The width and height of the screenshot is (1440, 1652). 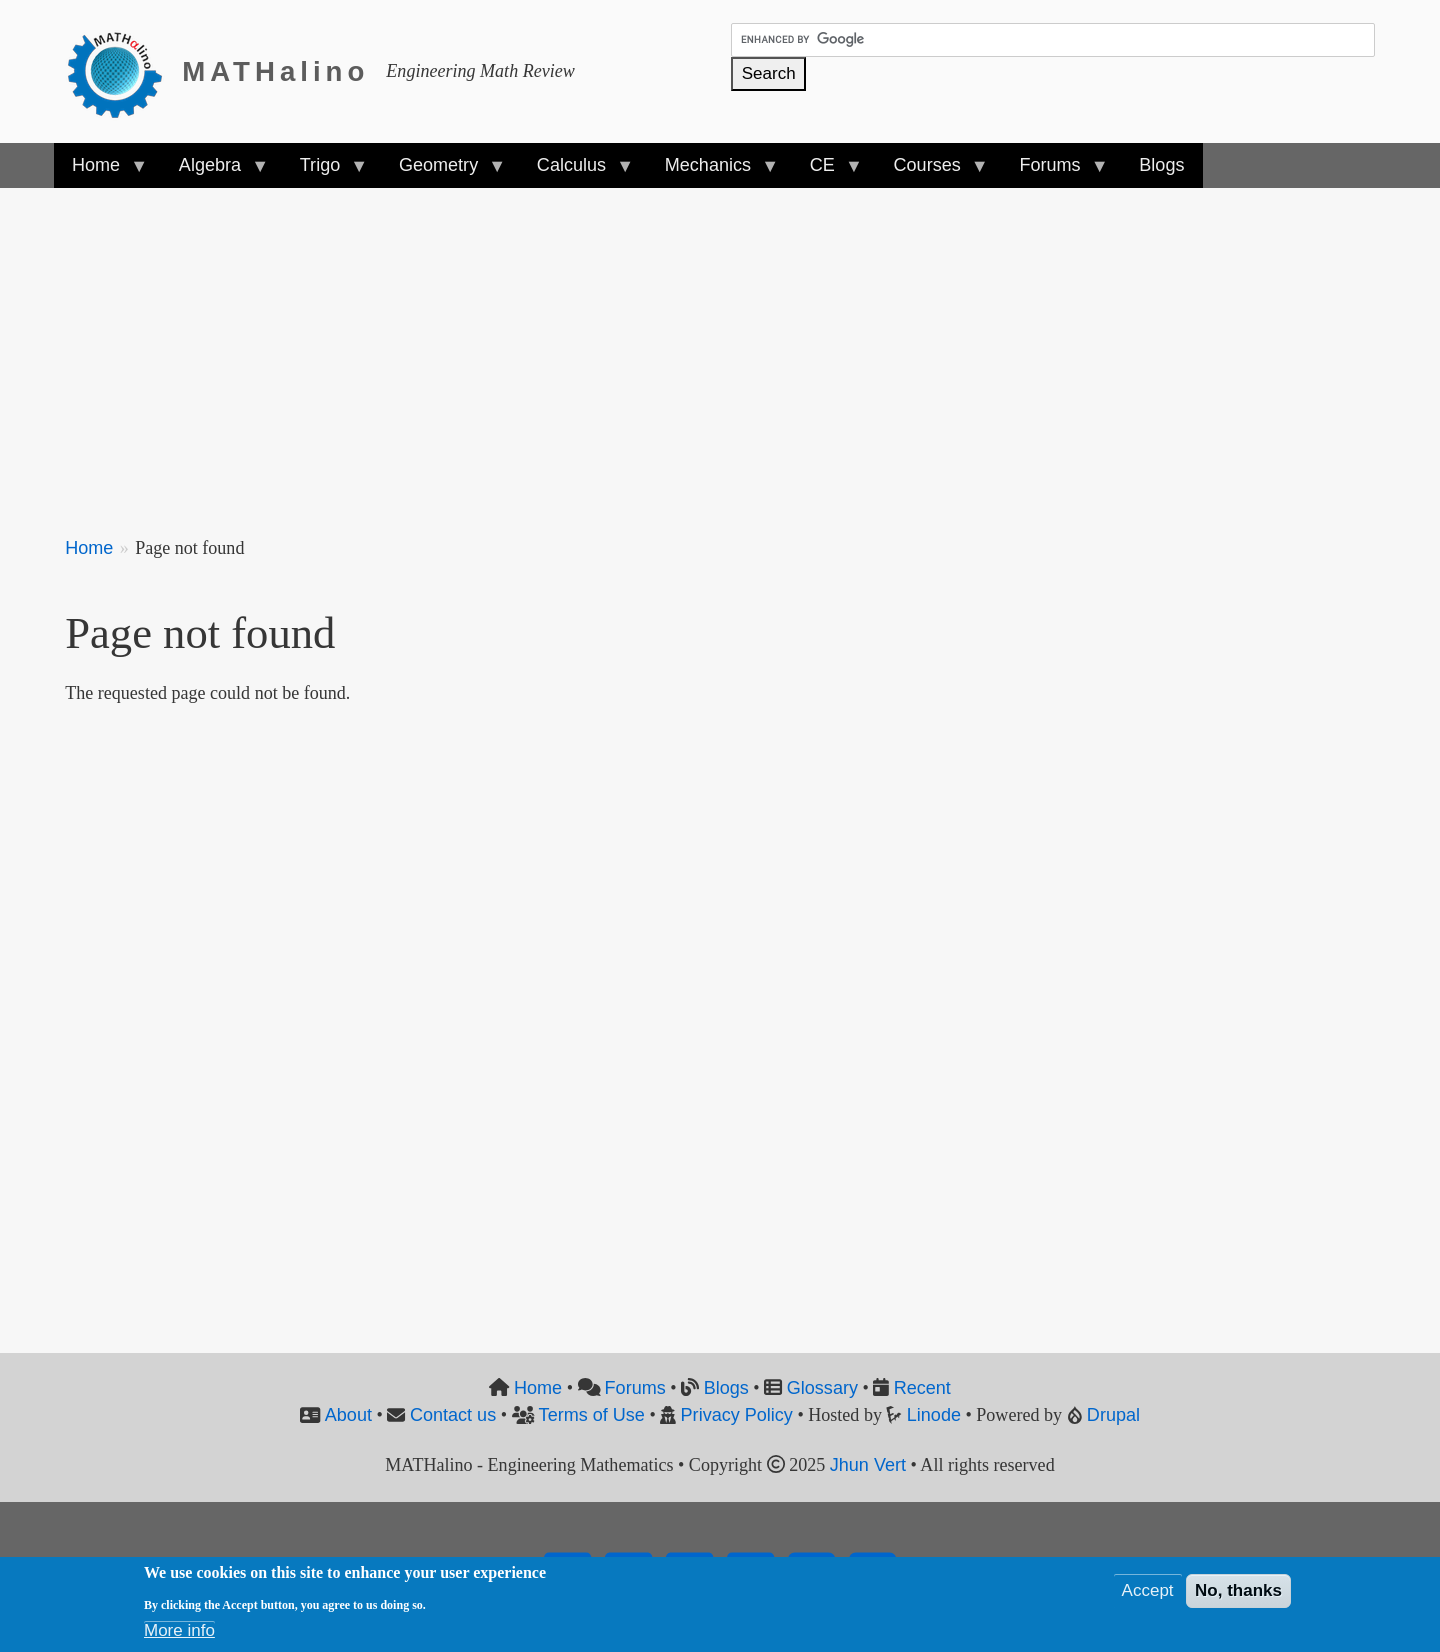 I want to click on Forums, so click(x=635, y=1388).